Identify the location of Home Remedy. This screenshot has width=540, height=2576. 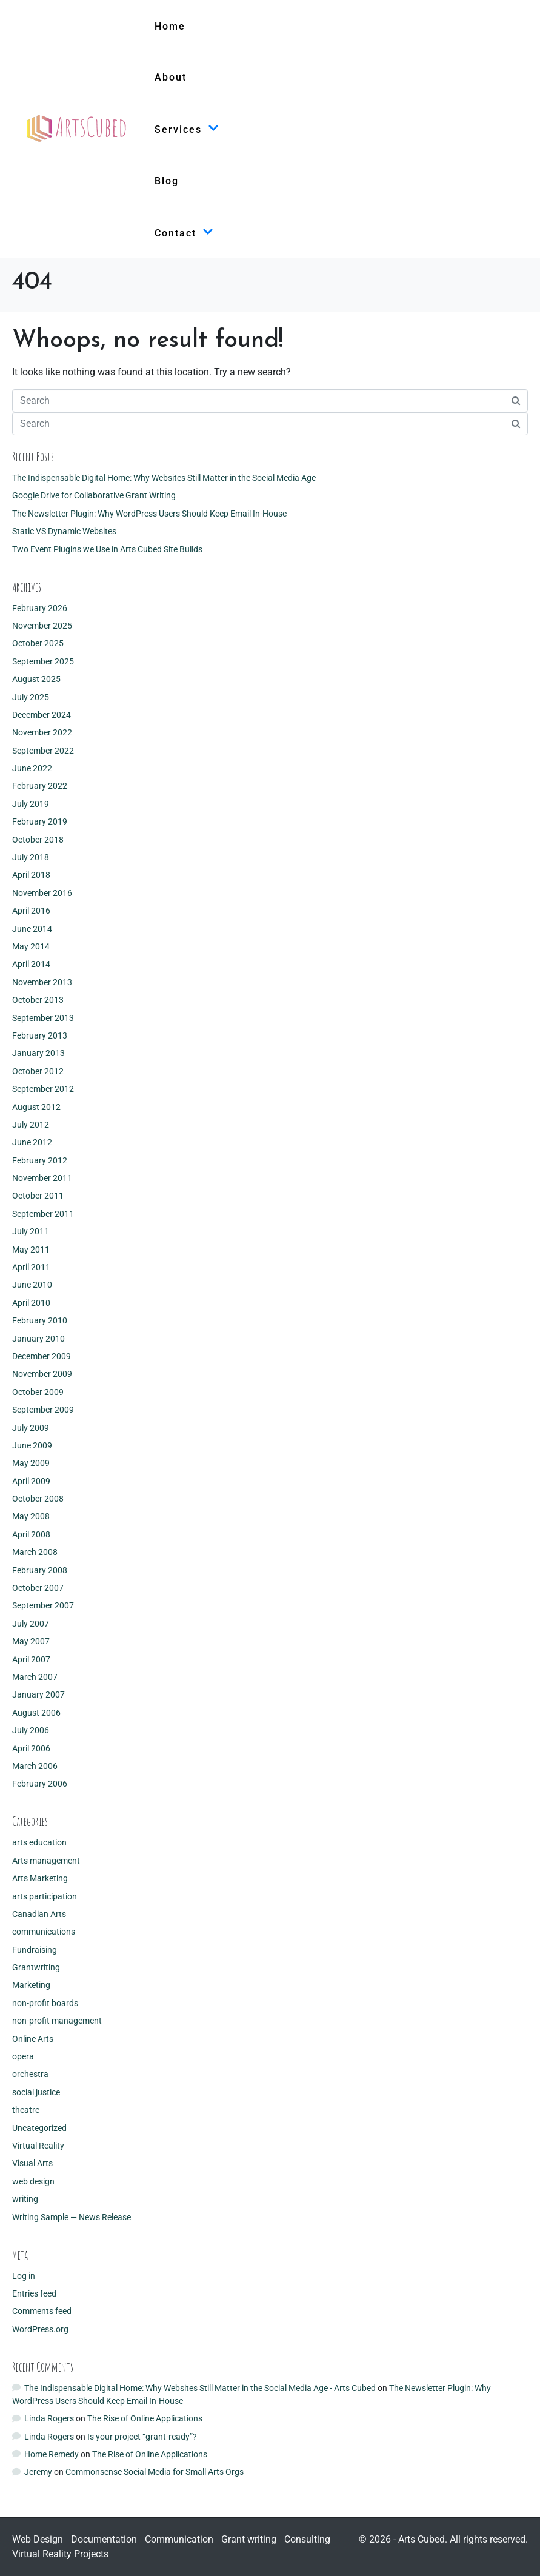
(51, 2454).